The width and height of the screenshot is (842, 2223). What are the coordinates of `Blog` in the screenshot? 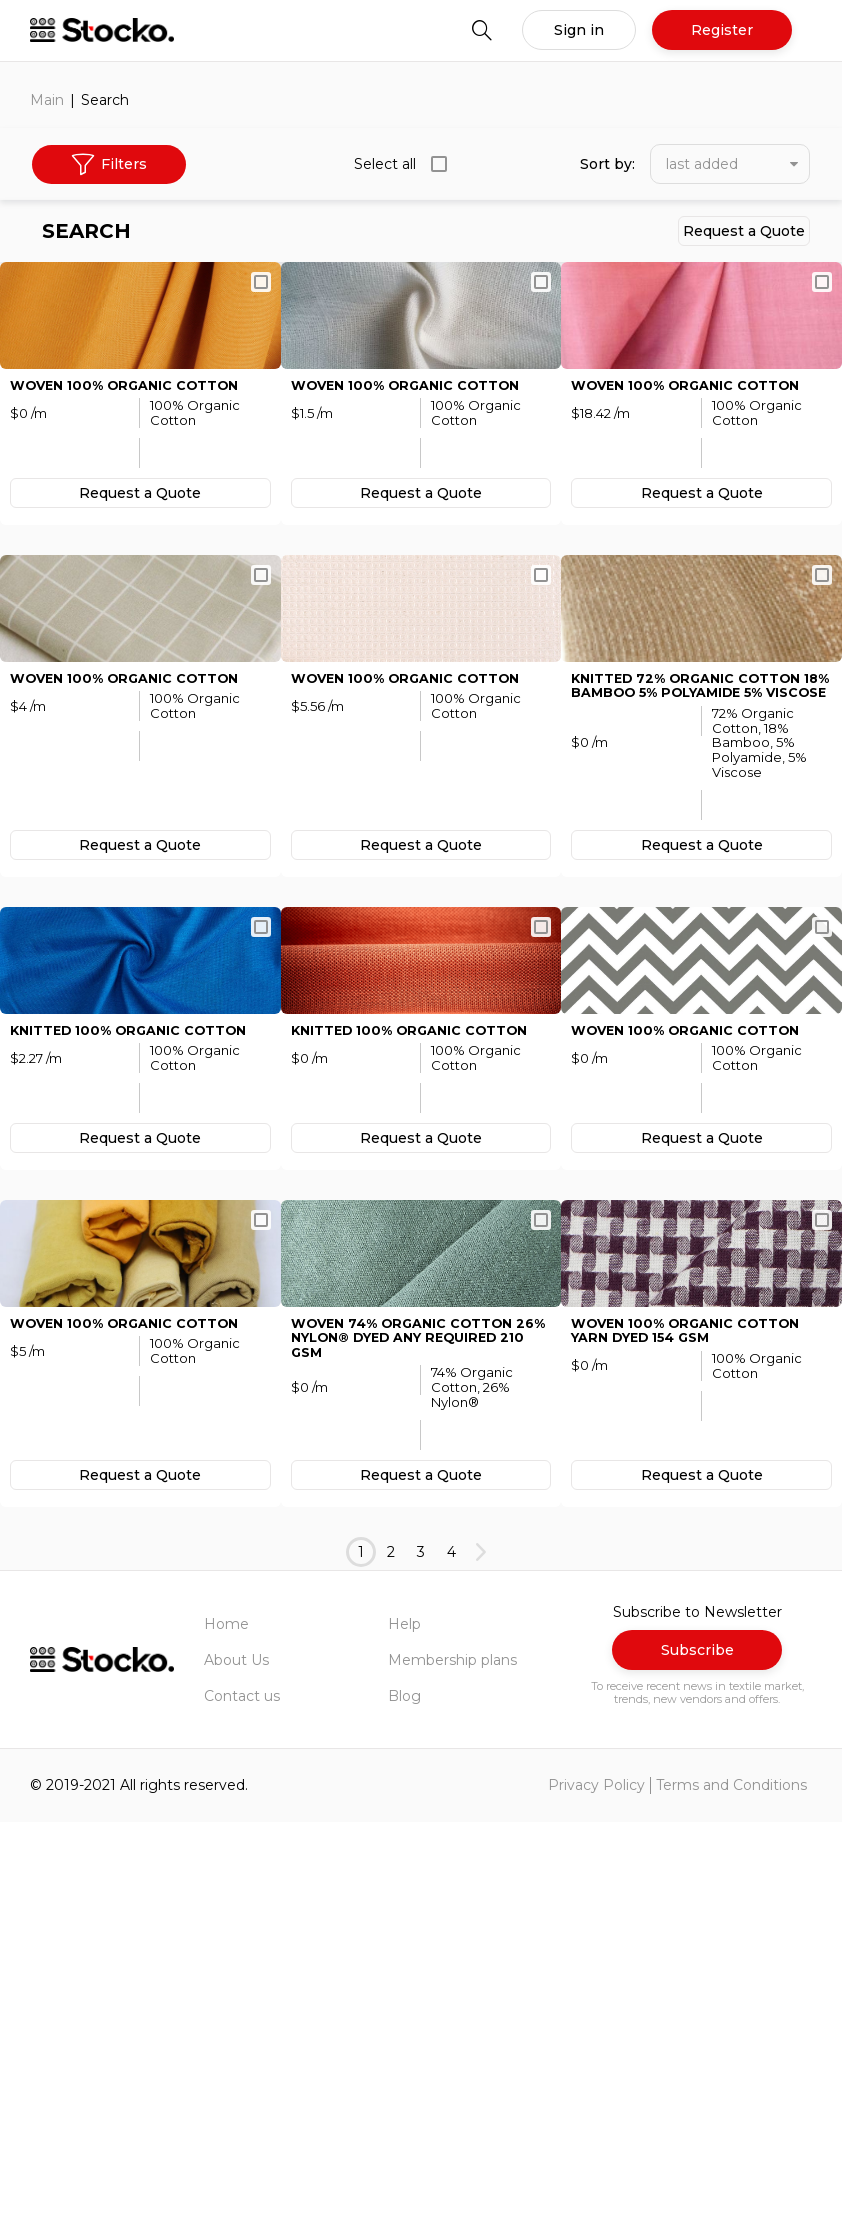 It's located at (404, 2097).